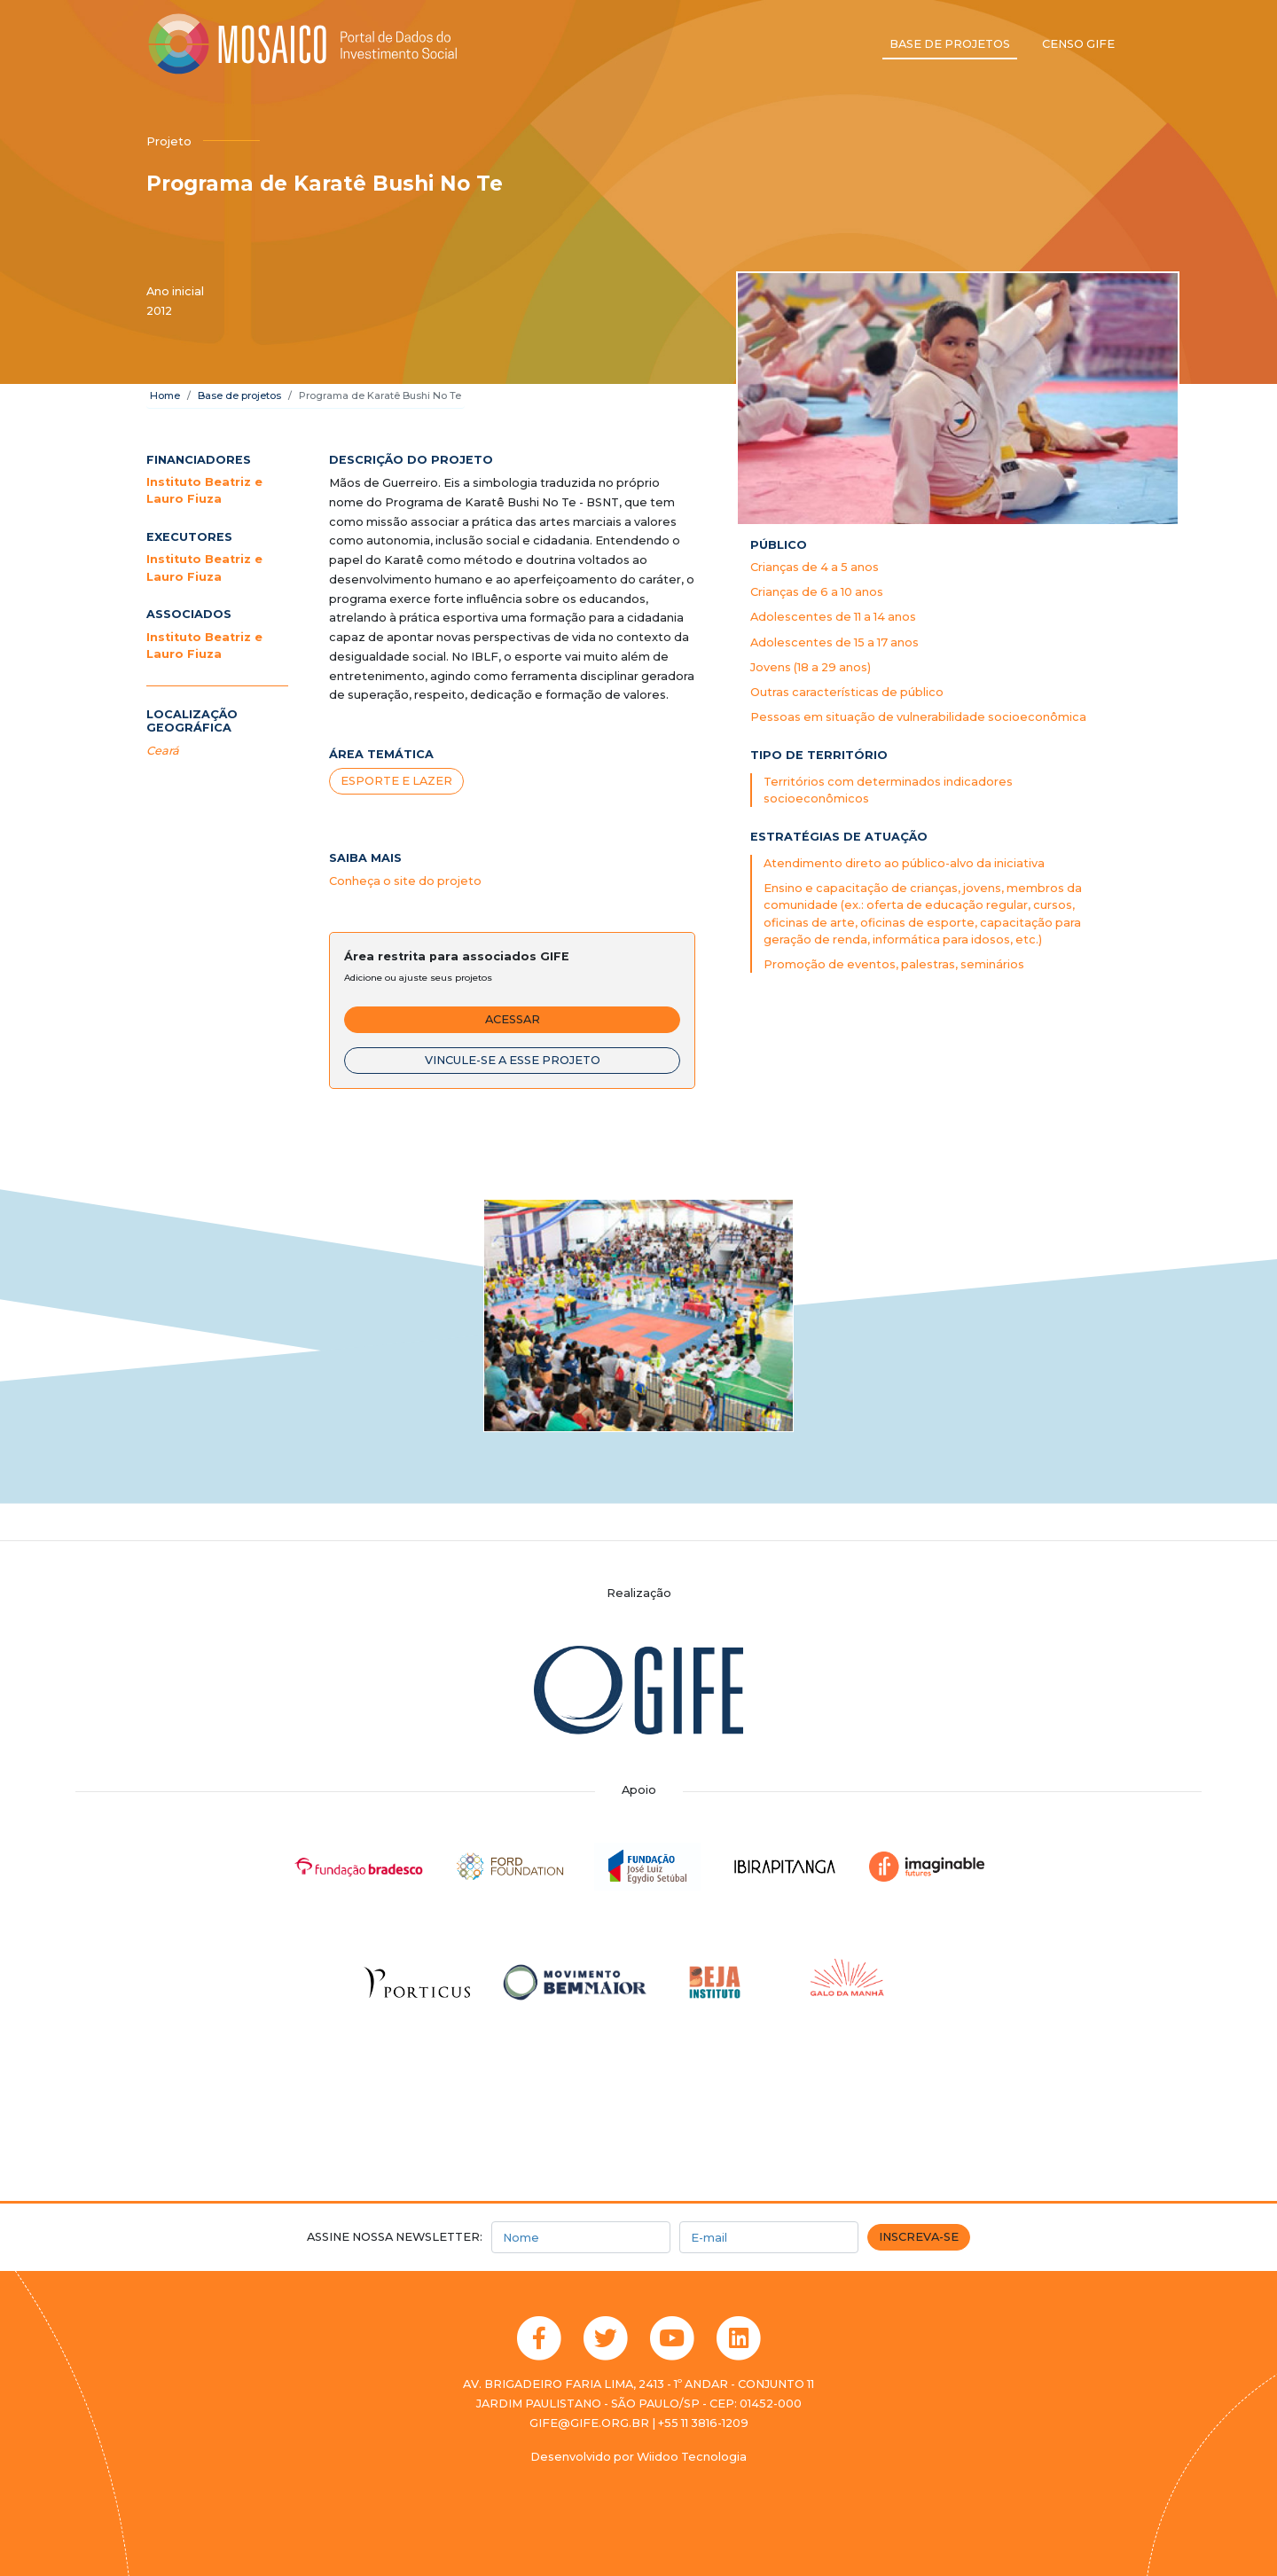 The image size is (1277, 2576). I want to click on Atendimento direto ao público-alvo da iniciativa, so click(904, 863).